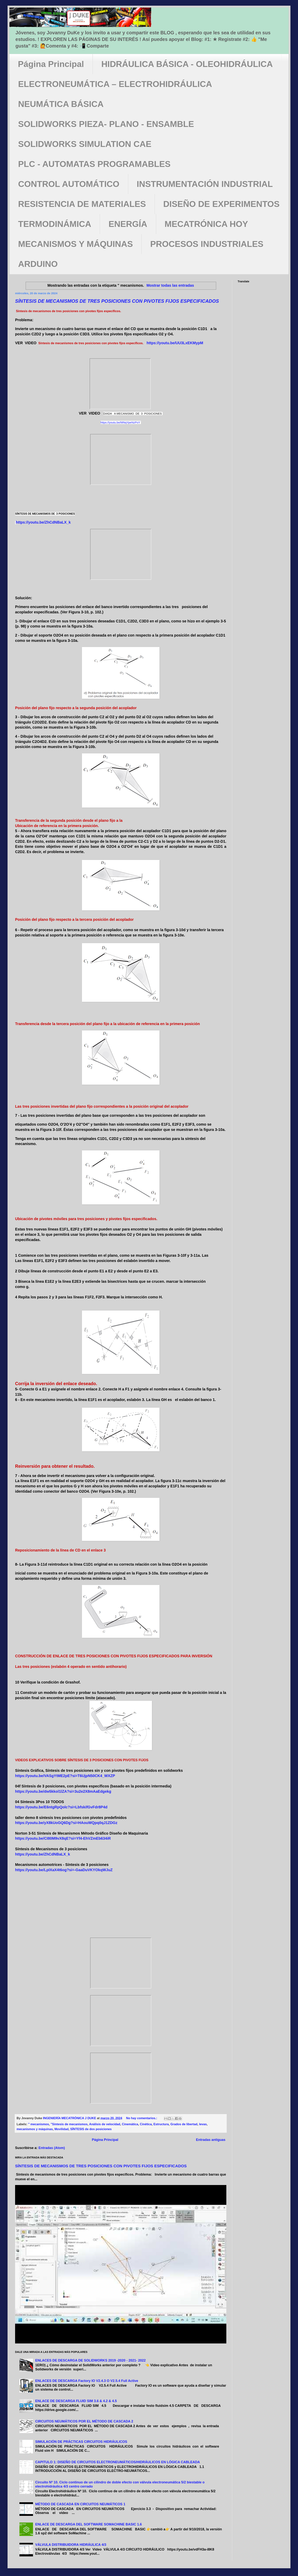 This screenshot has width=298, height=2576. Describe the element at coordinates (38, 264) in the screenshot. I see `ARDUINO` at that location.